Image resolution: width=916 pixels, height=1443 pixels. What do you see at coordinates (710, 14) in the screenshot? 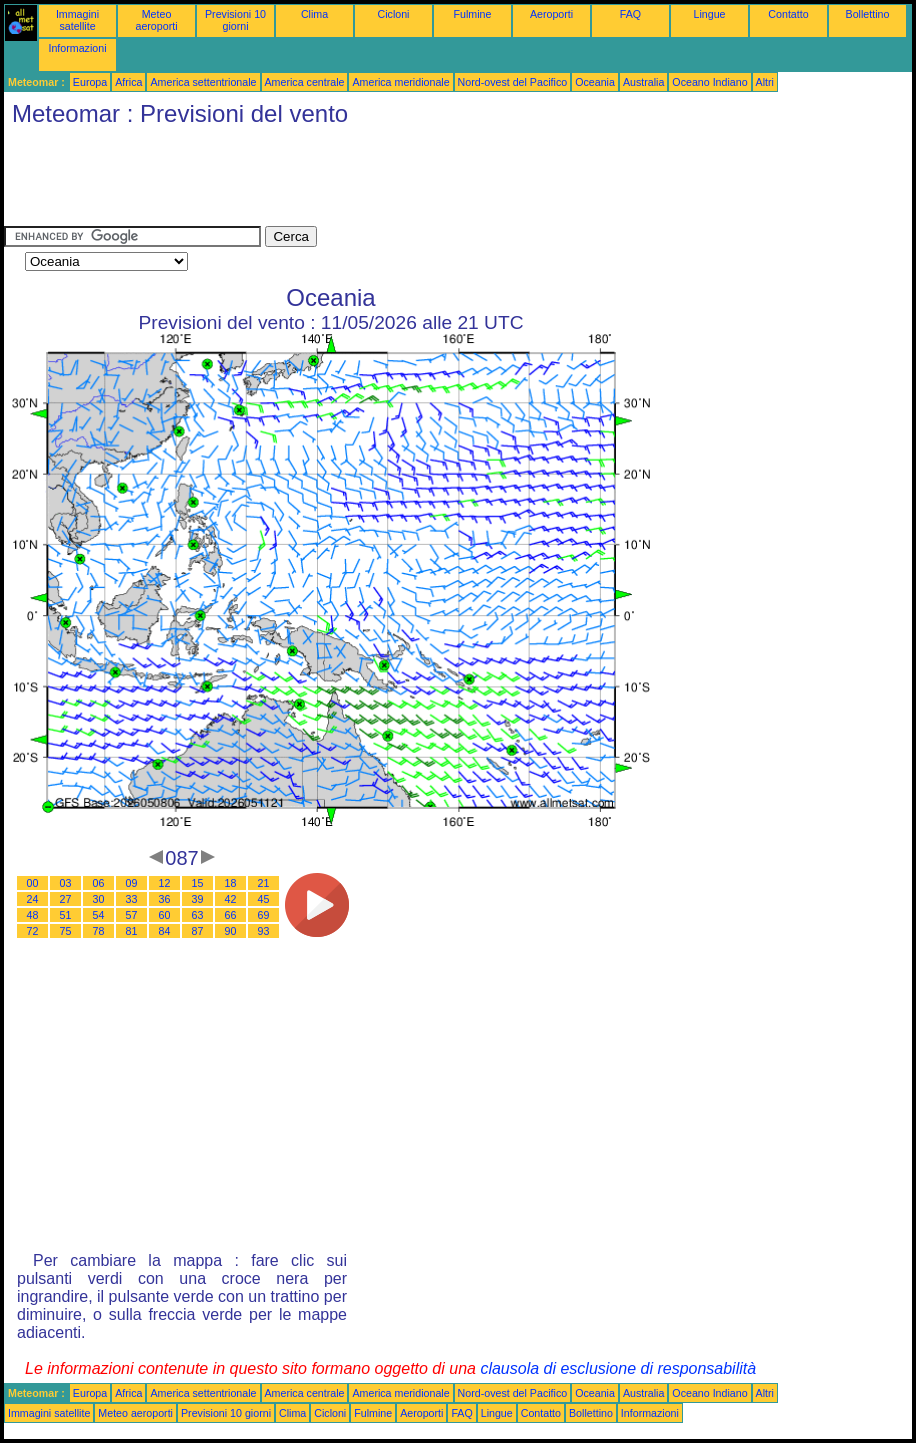
I see `Lingue` at bounding box center [710, 14].